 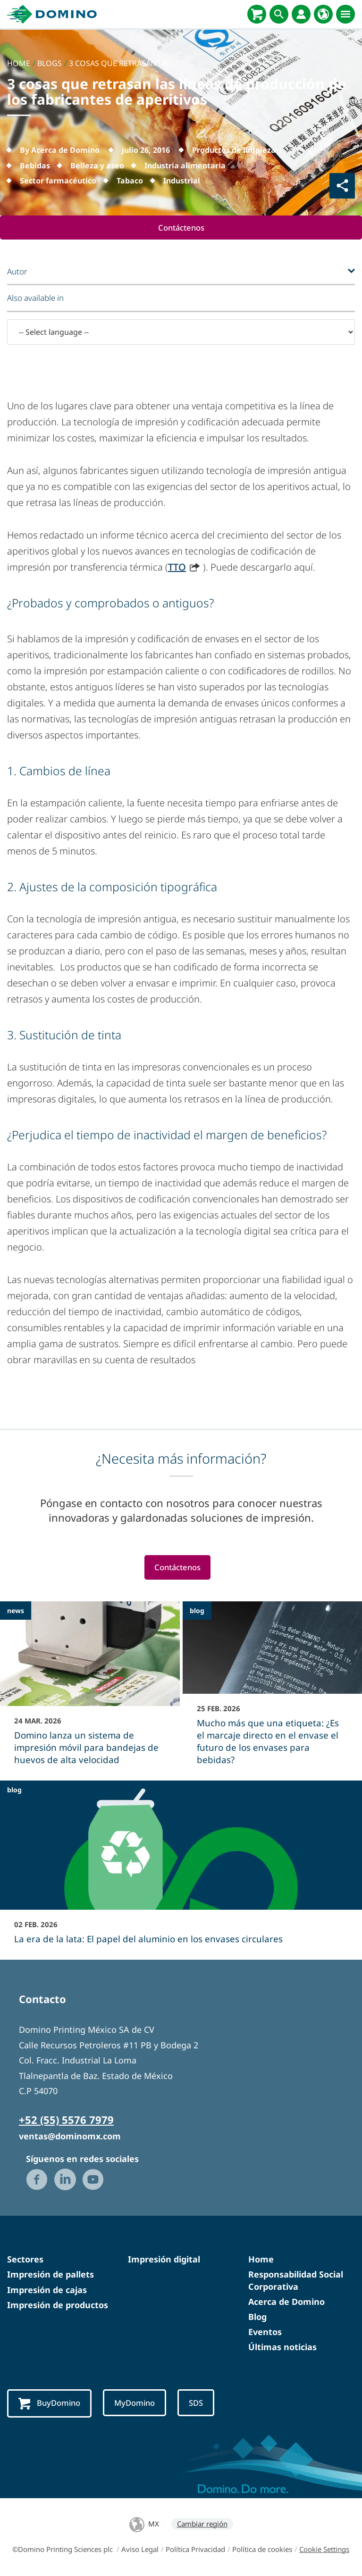 I want to click on news [news - Domino lanza un sistema de impresión móvil para bandejas de huevos de alta velocidad], so click(x=15, y=1611).